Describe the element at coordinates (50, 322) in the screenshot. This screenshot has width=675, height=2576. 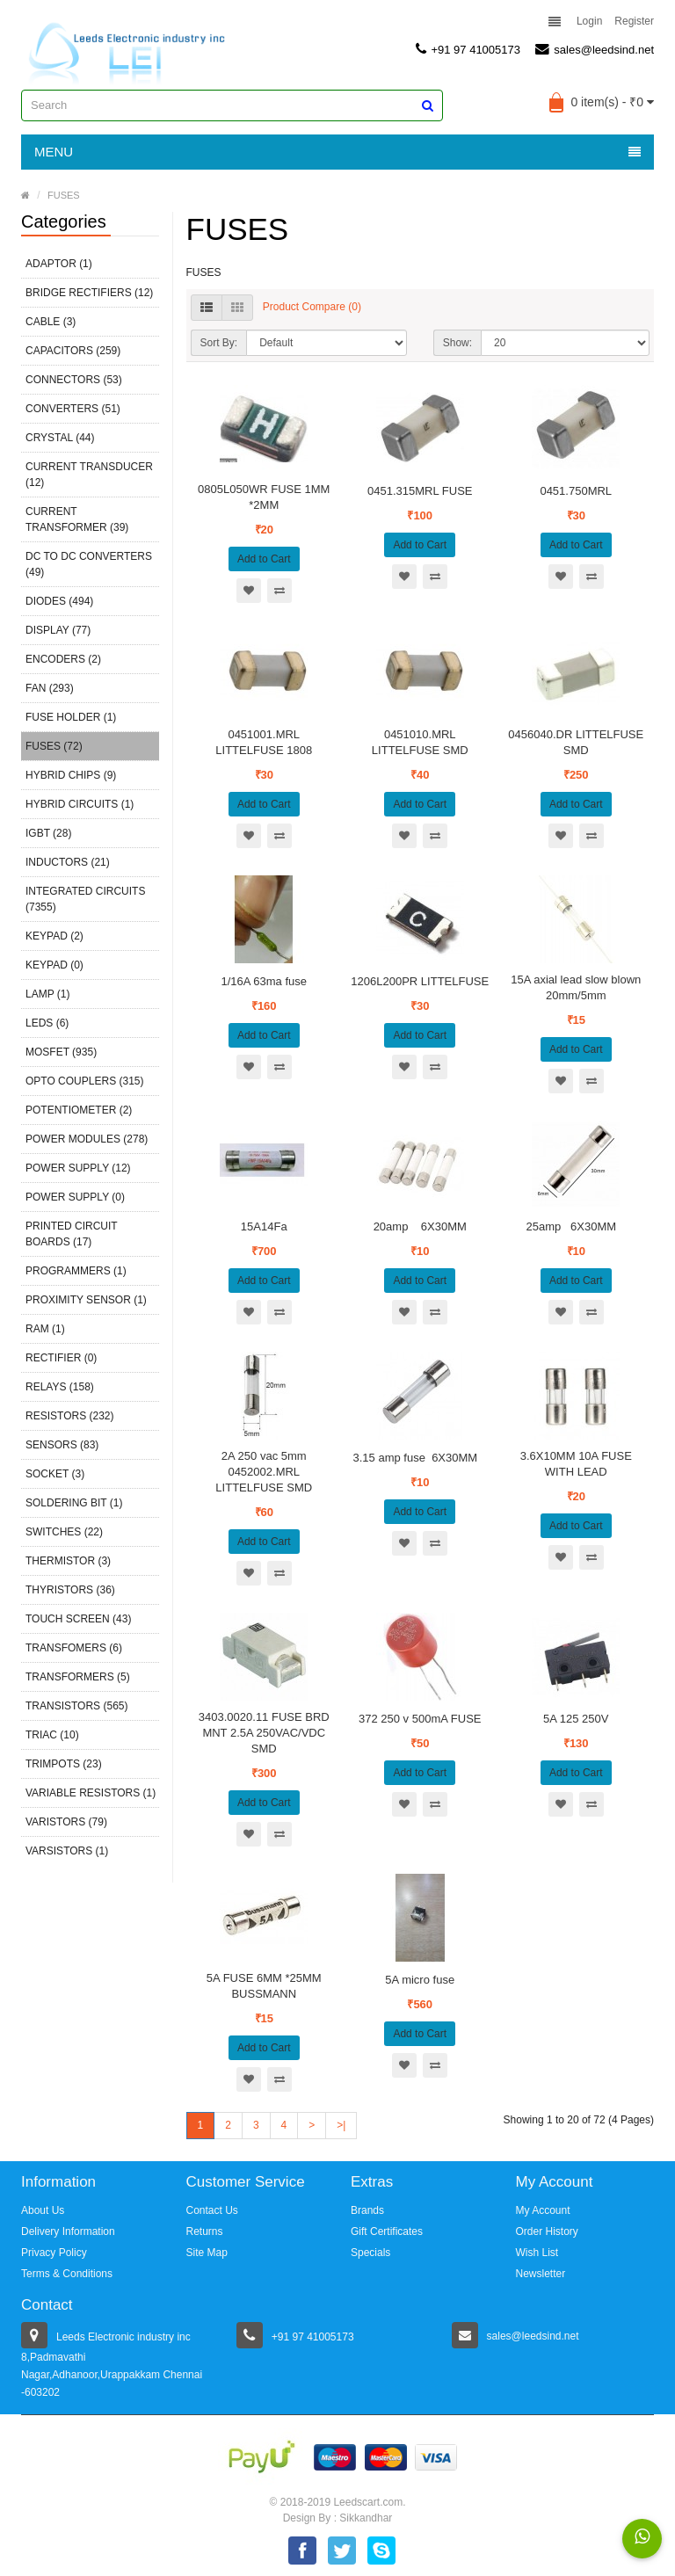
I see `CABLE (3)` at that location.